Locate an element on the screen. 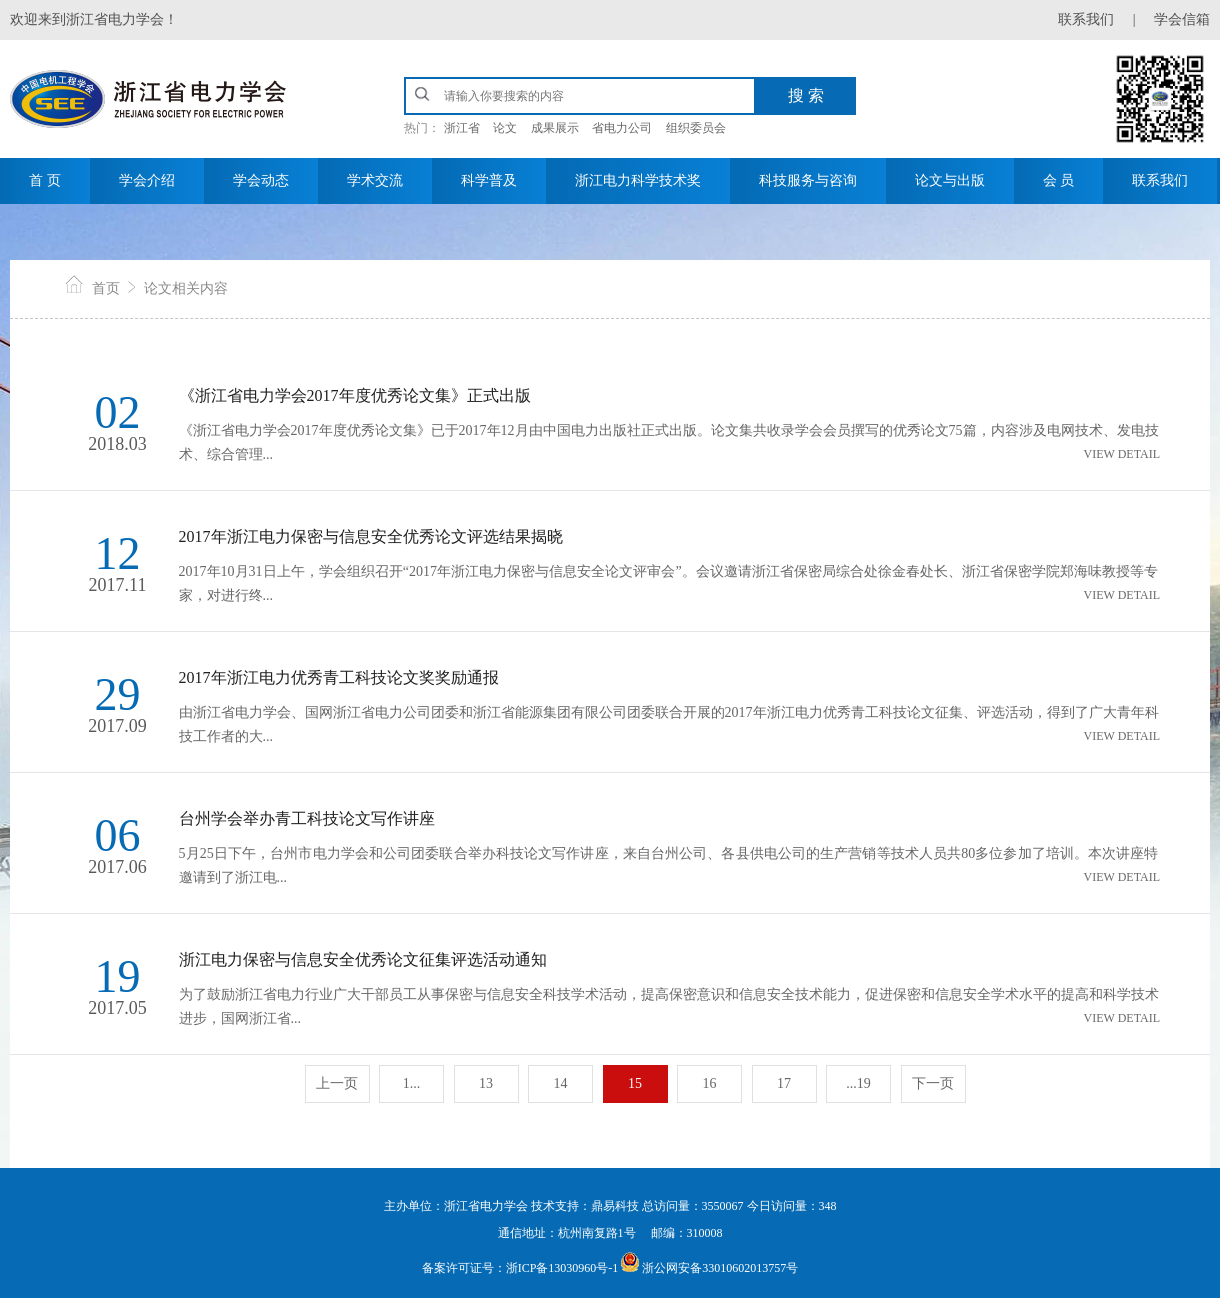 This screenshot has height=1298, width=1220. 论文 is located at coordinates (505, 128).